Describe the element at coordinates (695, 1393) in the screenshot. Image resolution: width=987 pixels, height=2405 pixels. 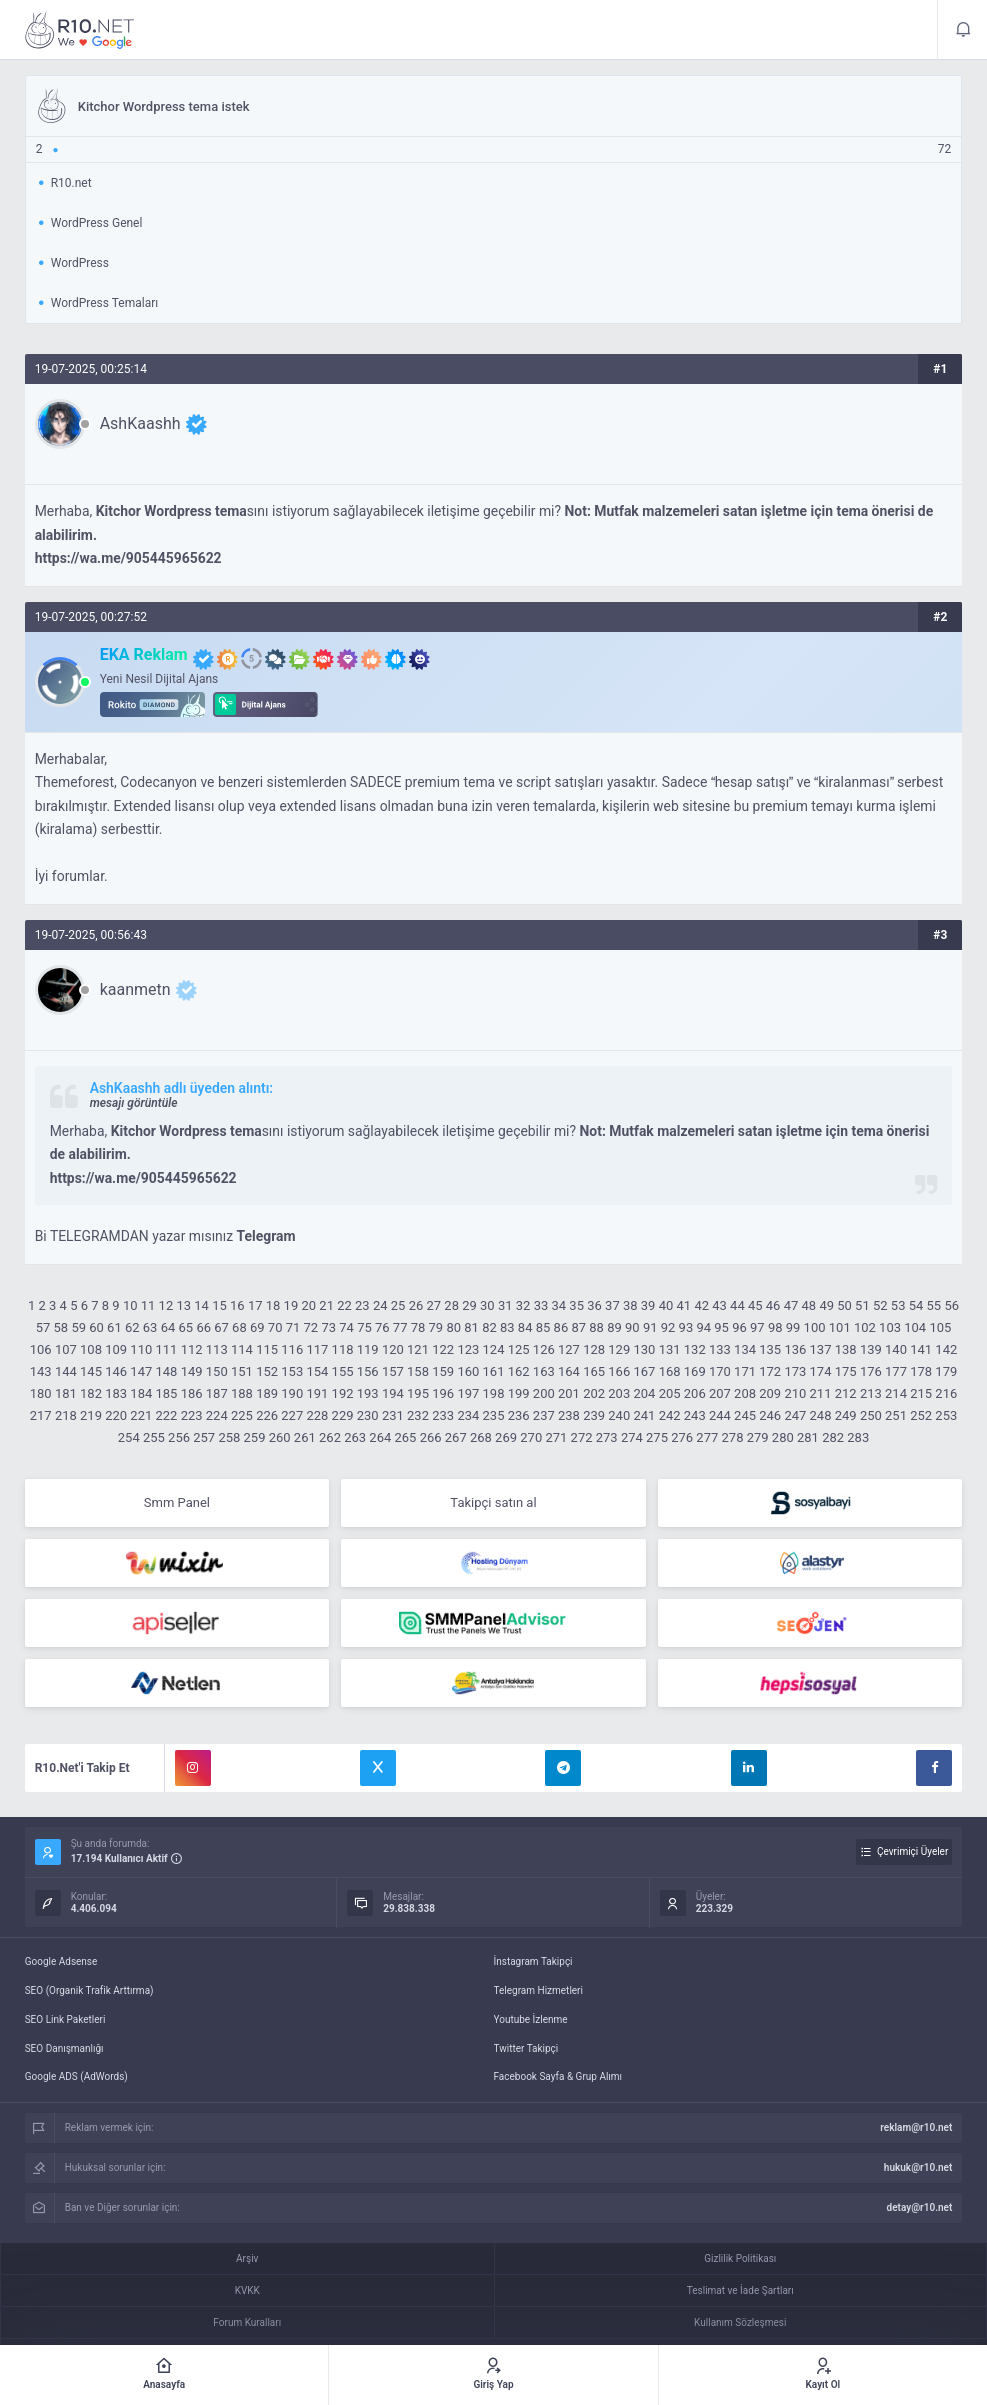
I see `206` at that location.